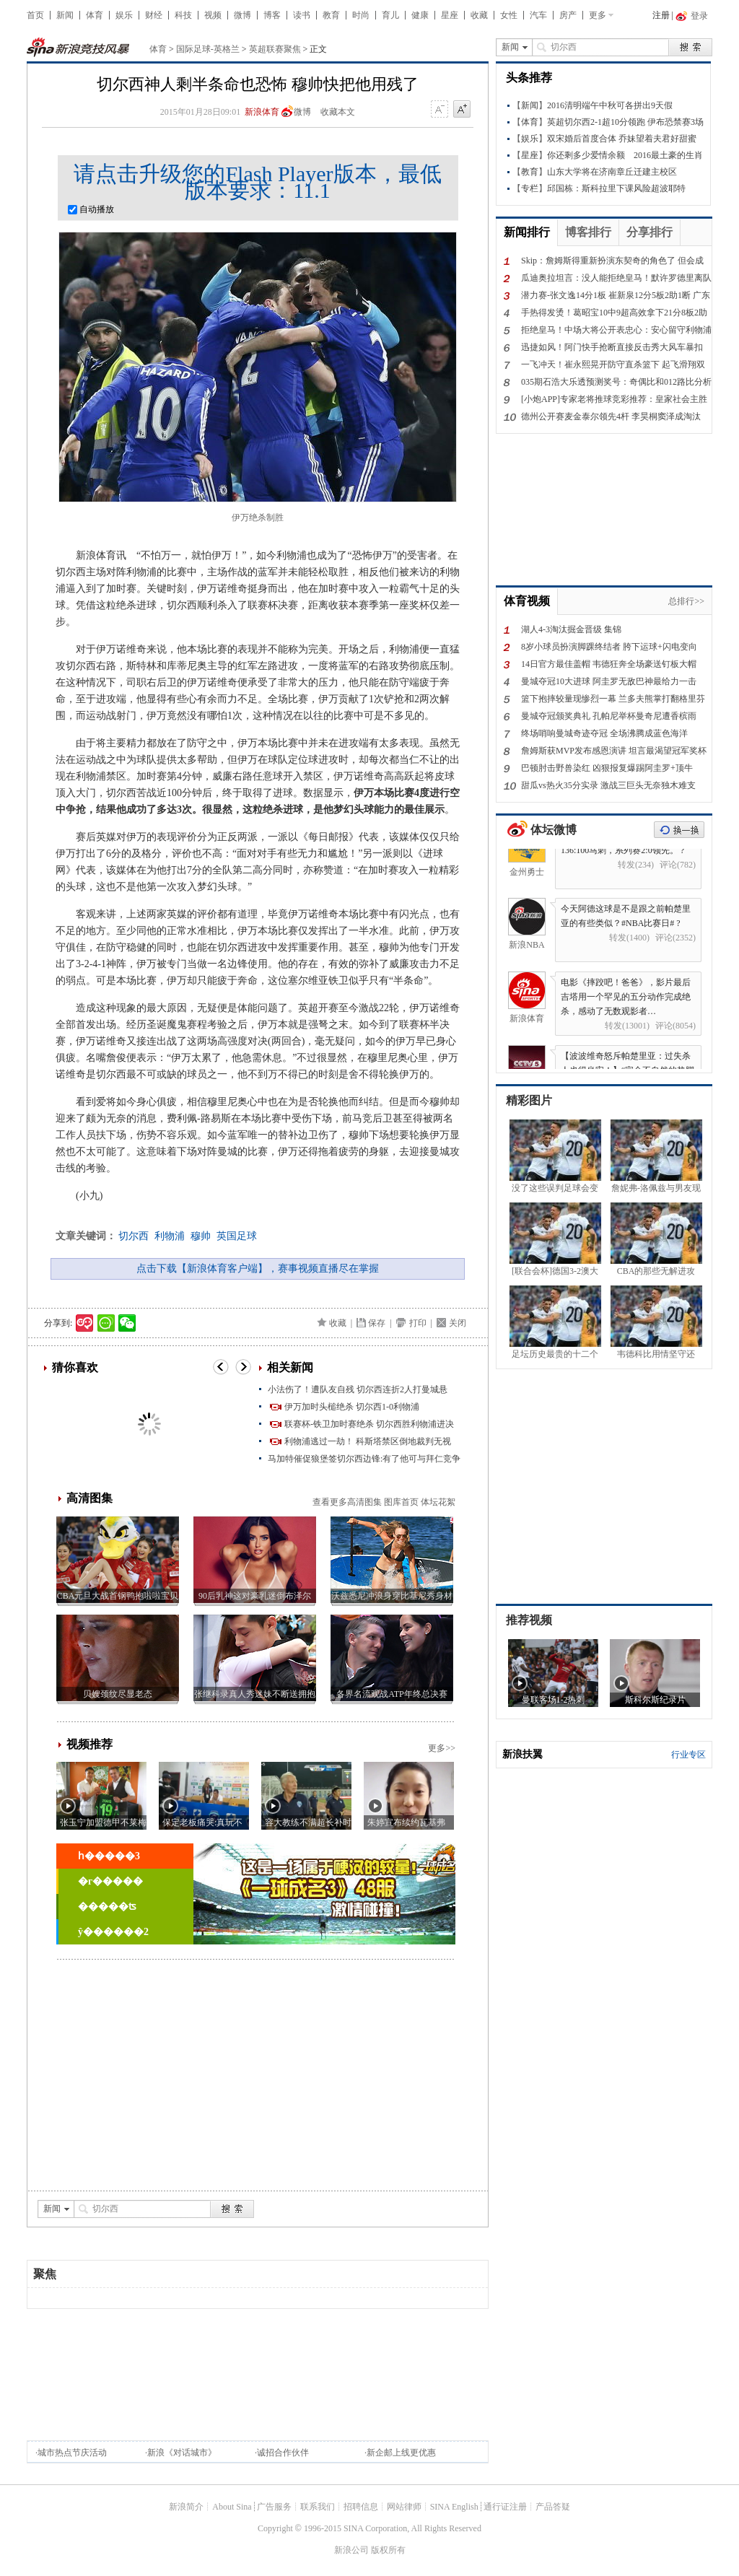 This screenshot has width=739, height=2576. I want to click on 育儿, so click(390, 15).